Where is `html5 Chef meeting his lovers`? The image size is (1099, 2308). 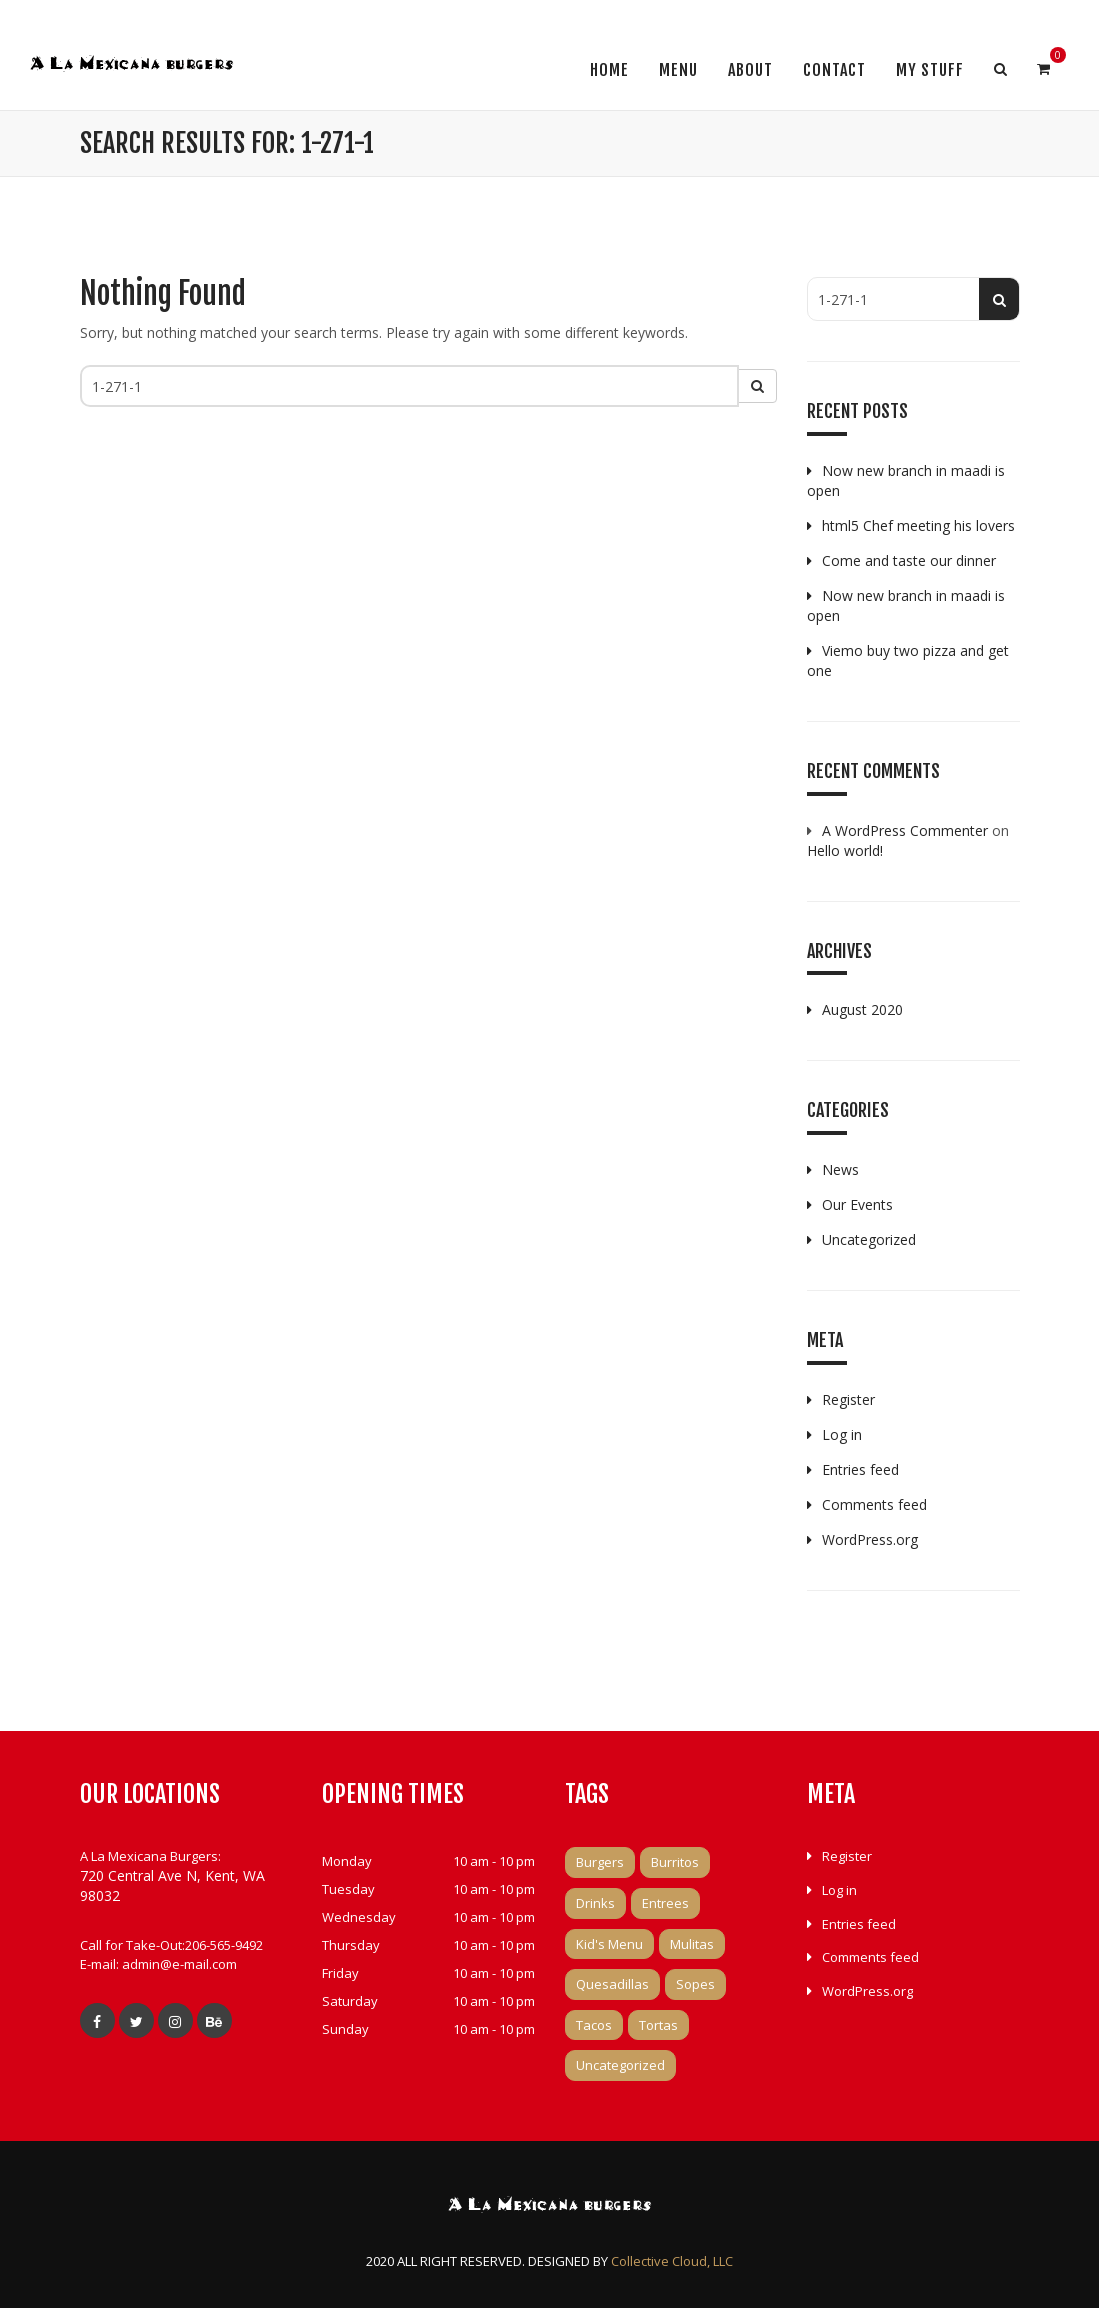 html5 Chef meeting his lovers is located at coordinates (918, 525).